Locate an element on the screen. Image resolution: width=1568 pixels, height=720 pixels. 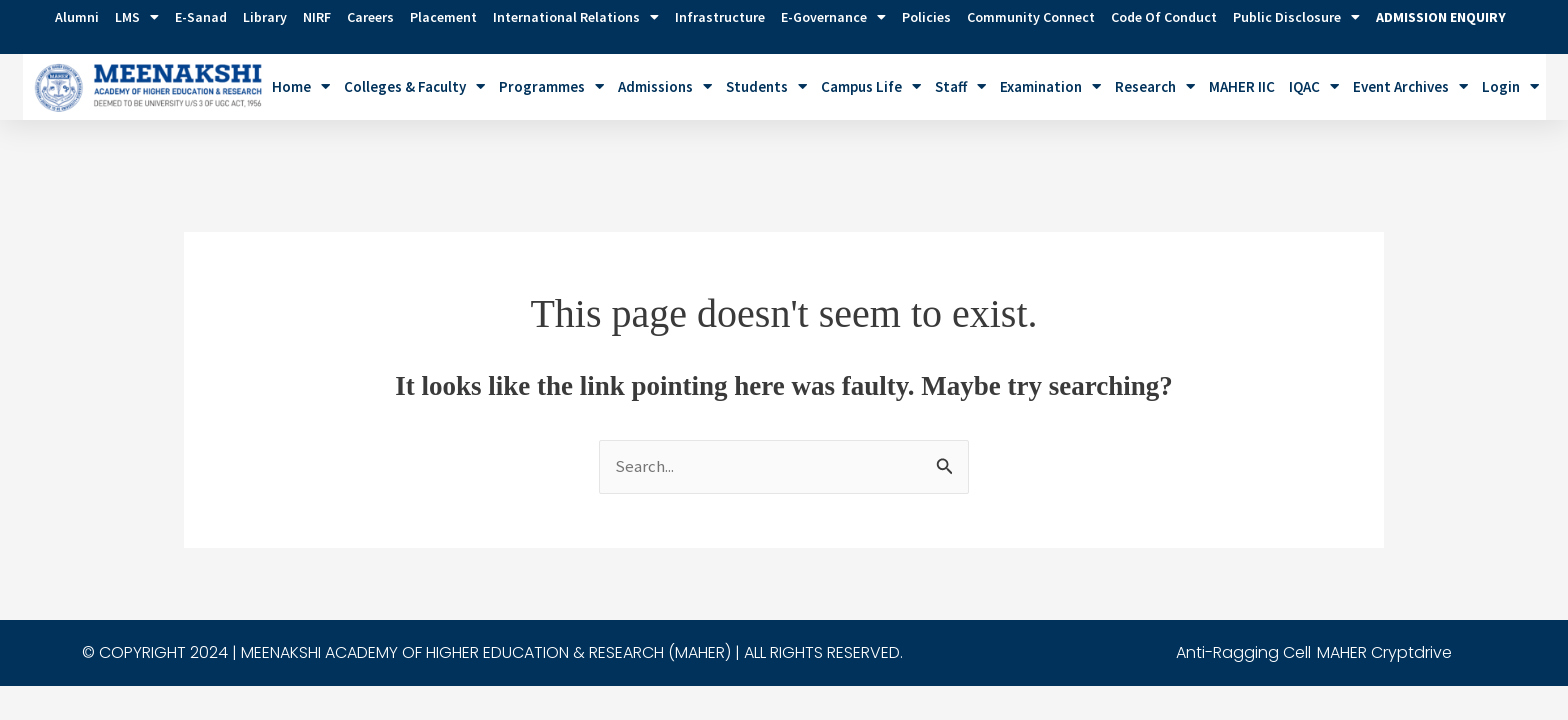
MAHER Cryptdrive is located at coordinates (1384, 606).